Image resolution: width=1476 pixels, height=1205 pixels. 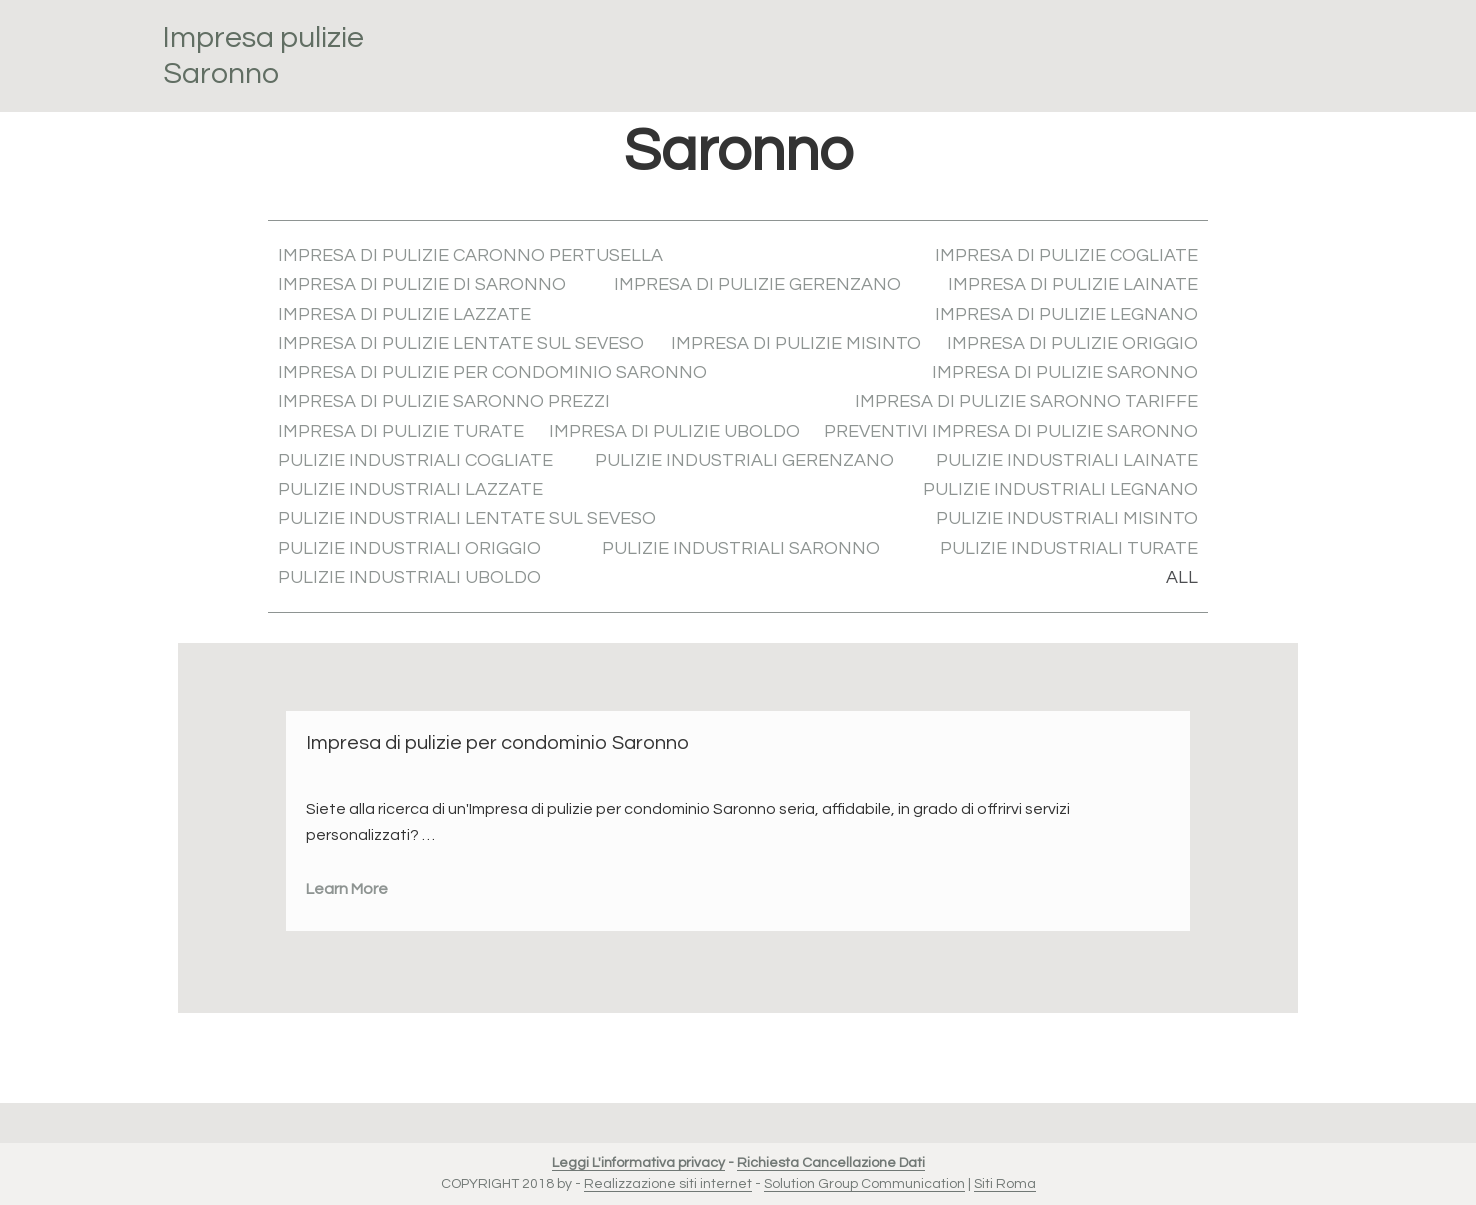 What do you see at coordinates (1065, 372) in the screenshot?
I see `Impresa di pulizie Saronno` at bounding box center [1065, 372].